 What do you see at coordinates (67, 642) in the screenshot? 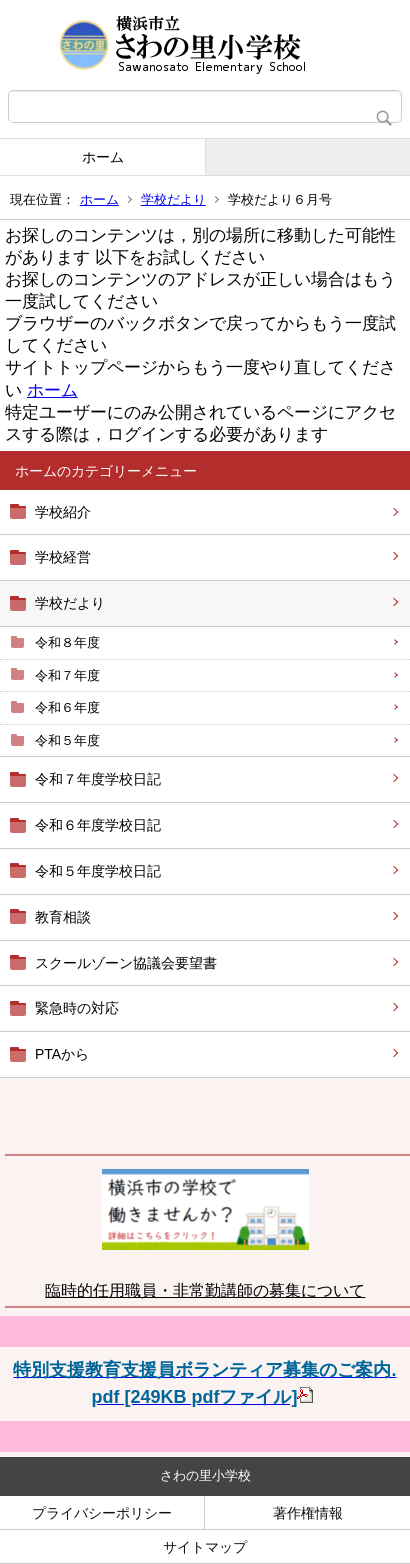
I see `令和８年度` at bounding box center [67, 642].